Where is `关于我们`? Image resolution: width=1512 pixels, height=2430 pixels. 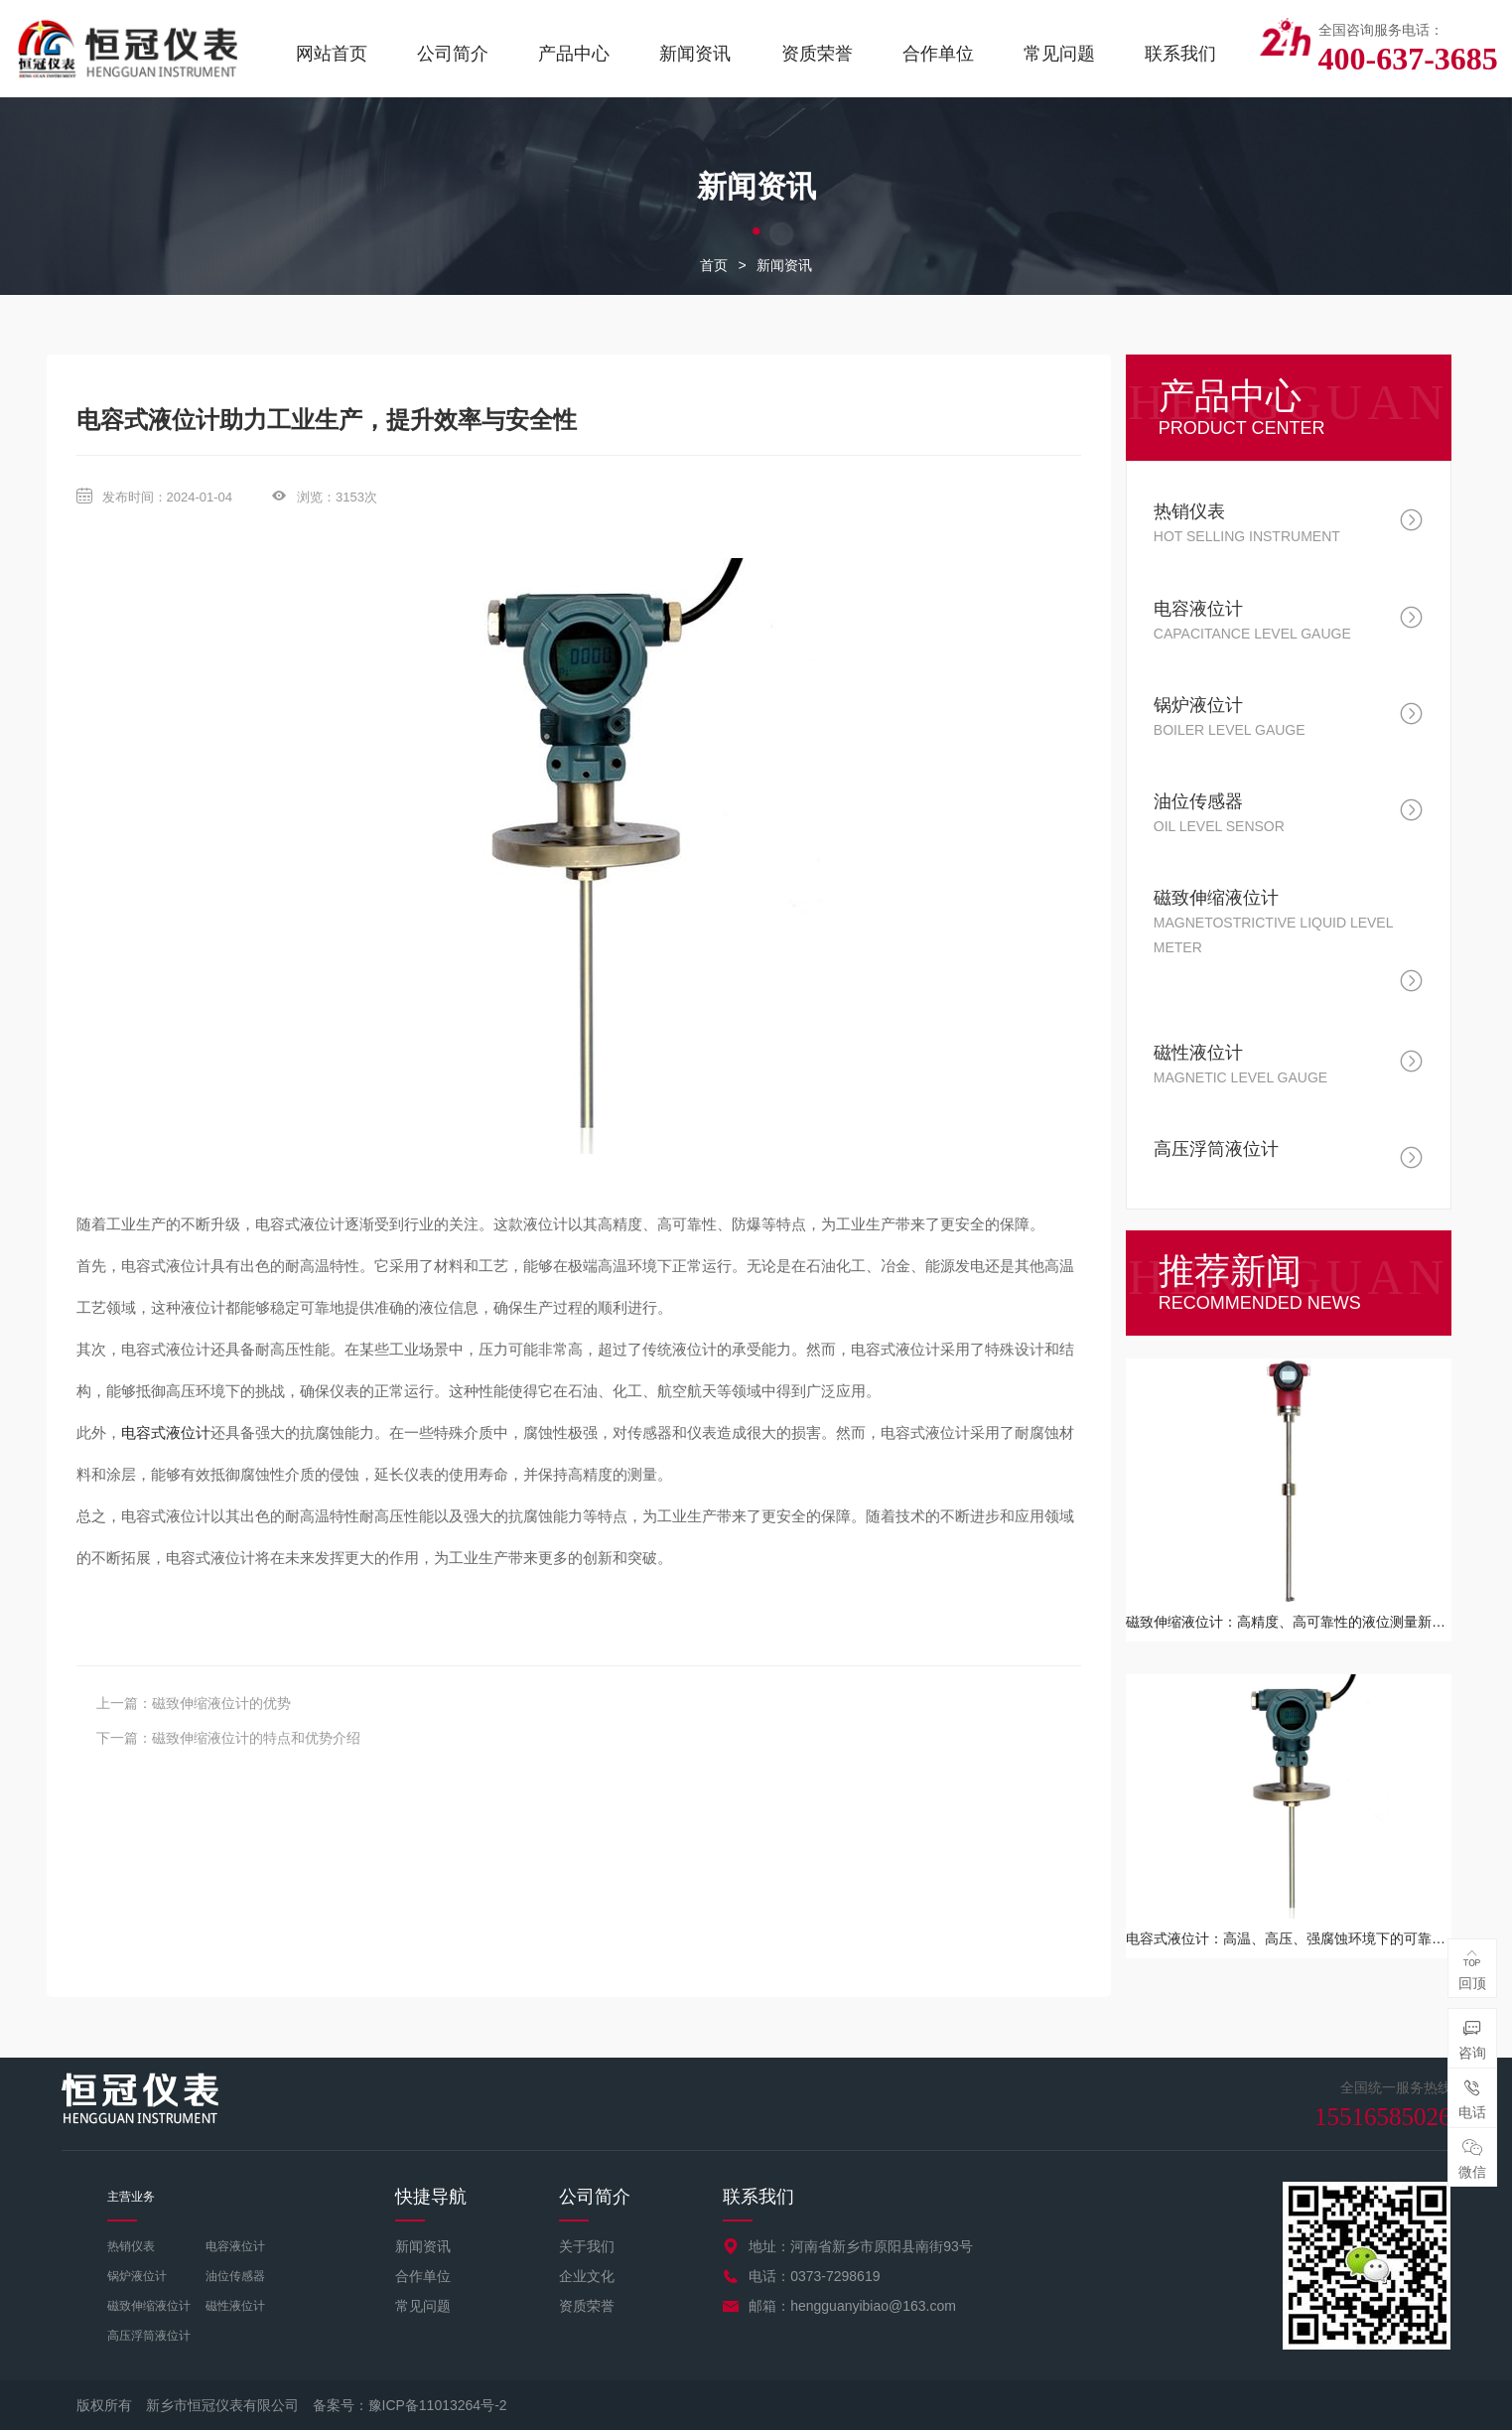
关于我们 is located at coordinates (587, 2246).